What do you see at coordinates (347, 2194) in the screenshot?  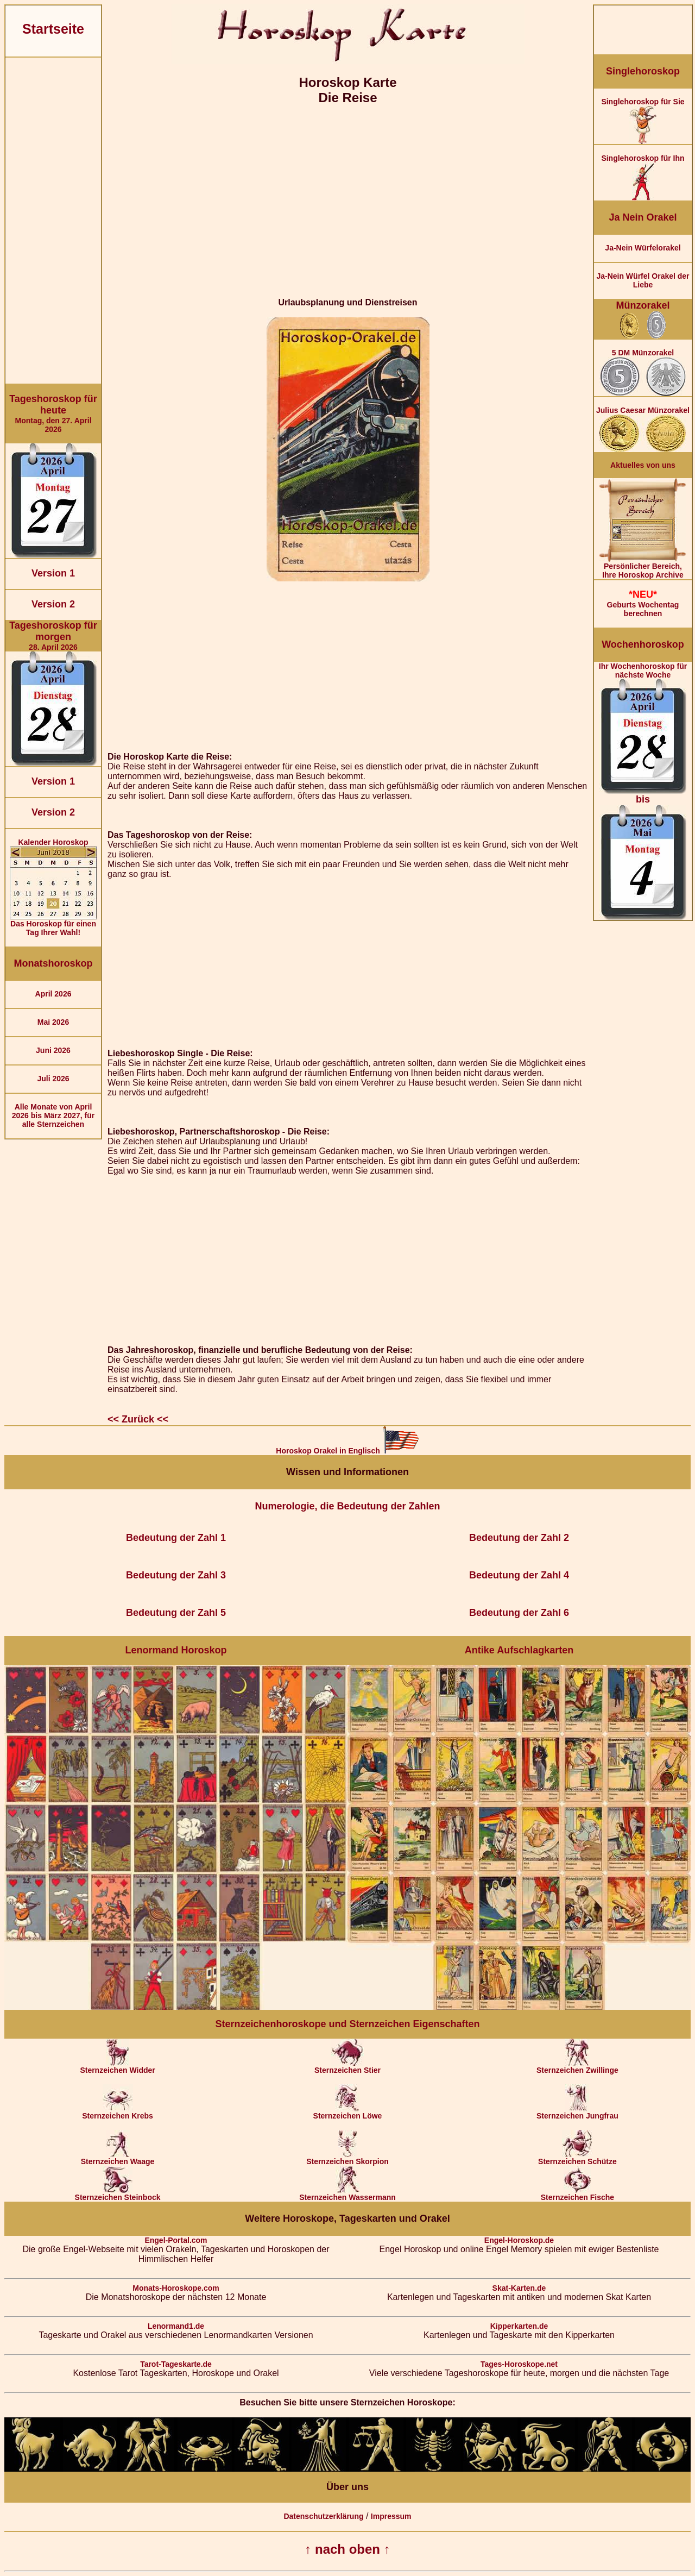 I see `Sternzeichen Wassermann` at bounding box center [347, 2194].